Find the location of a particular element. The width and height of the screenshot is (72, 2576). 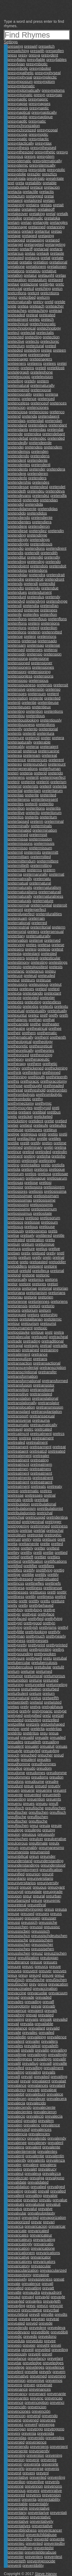

pretcrm is located at coordinates (43, 297).